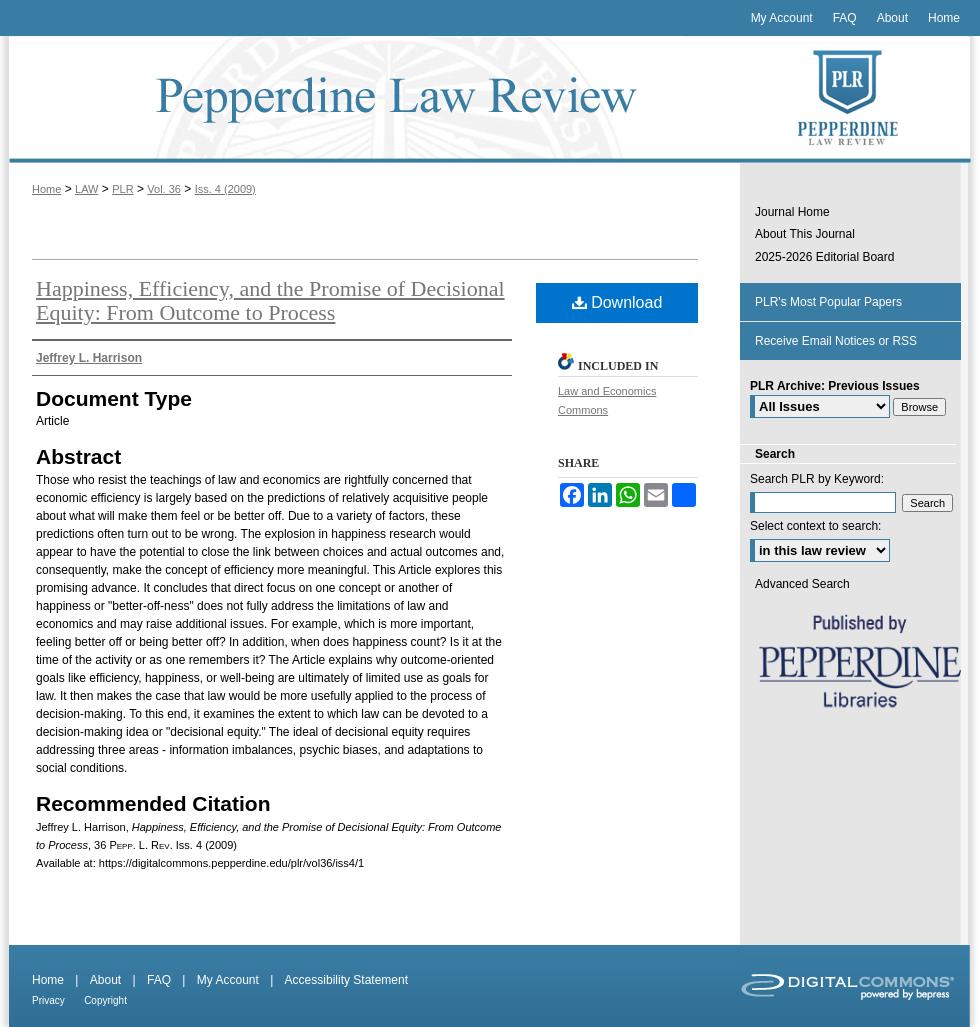 This screenshot has height=1027, width=980. Describe the element at coordinates (824, 257) in the screenshot. I see `2025-2026 Editorial Board` at that location.